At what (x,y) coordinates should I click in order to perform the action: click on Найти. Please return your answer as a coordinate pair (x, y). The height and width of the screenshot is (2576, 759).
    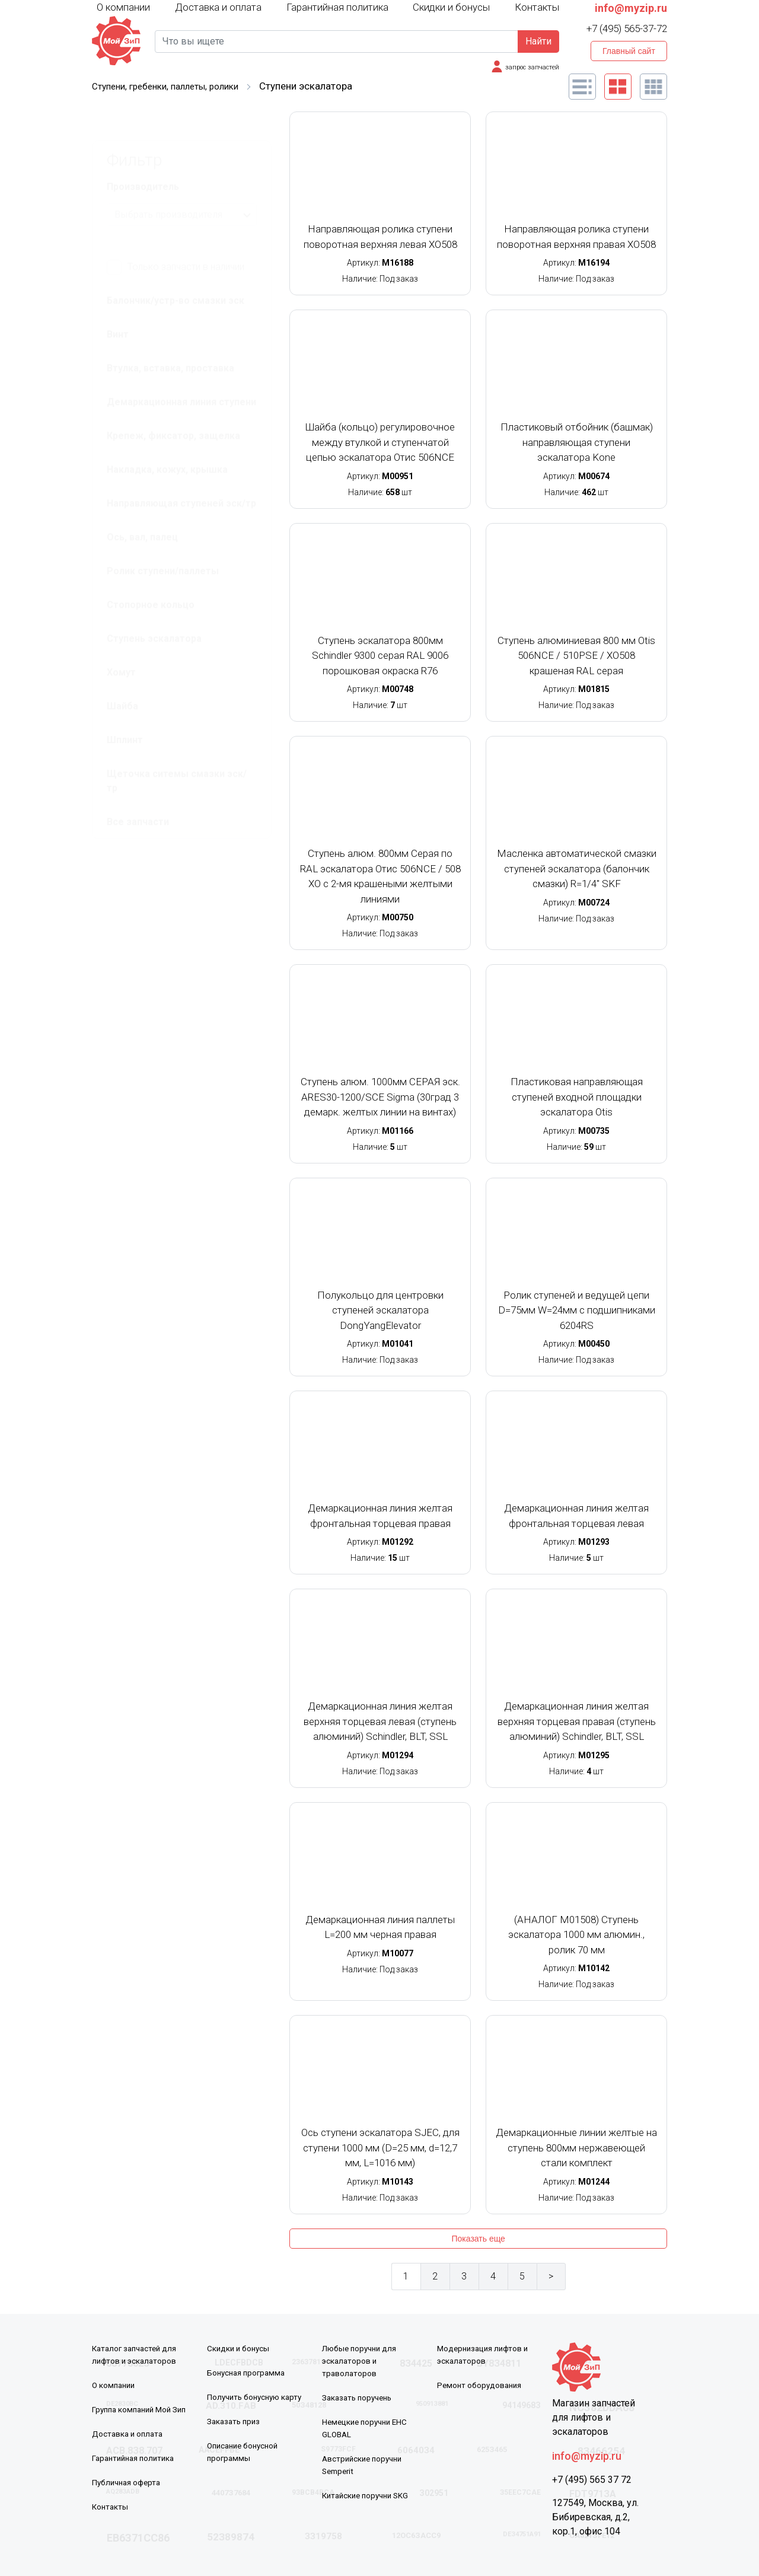
    Looking at the image, I should click on (538, 41).